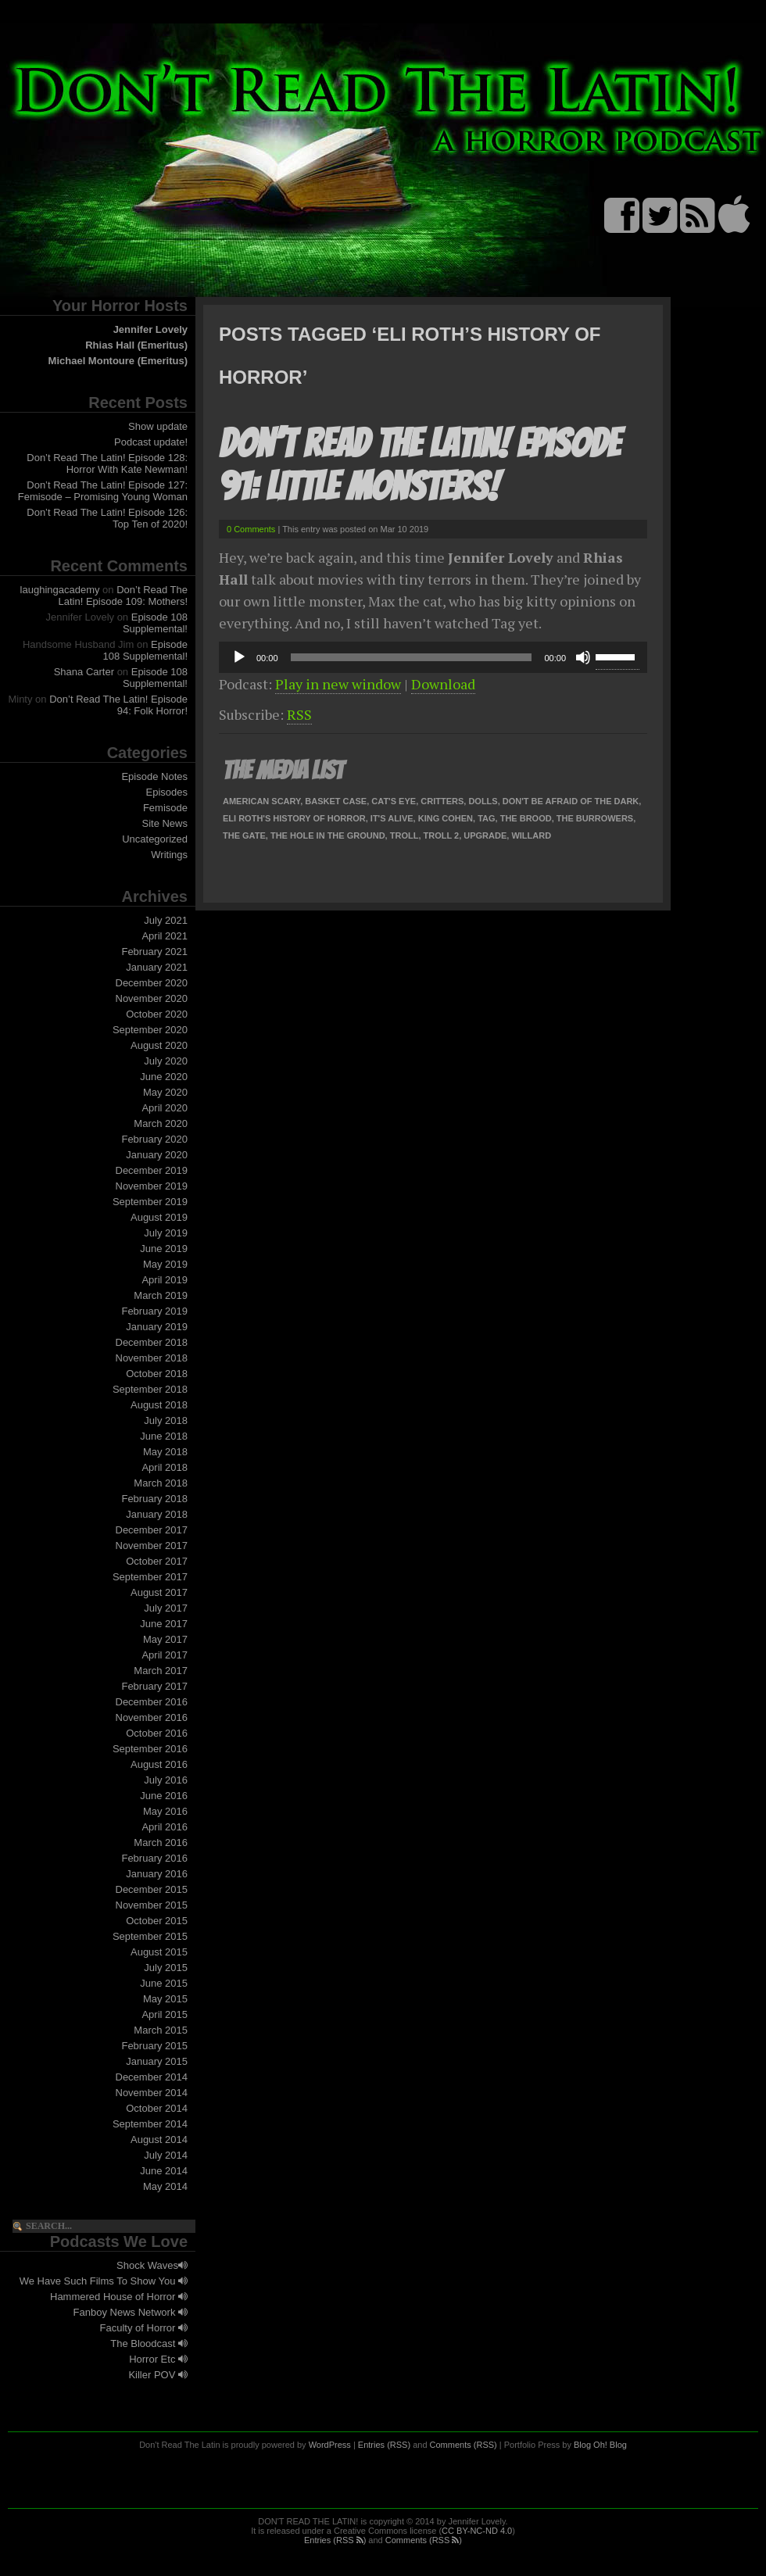  Describe the element at coordinates (161, 1123) in the screenshot. I see `March 2020` at that location.